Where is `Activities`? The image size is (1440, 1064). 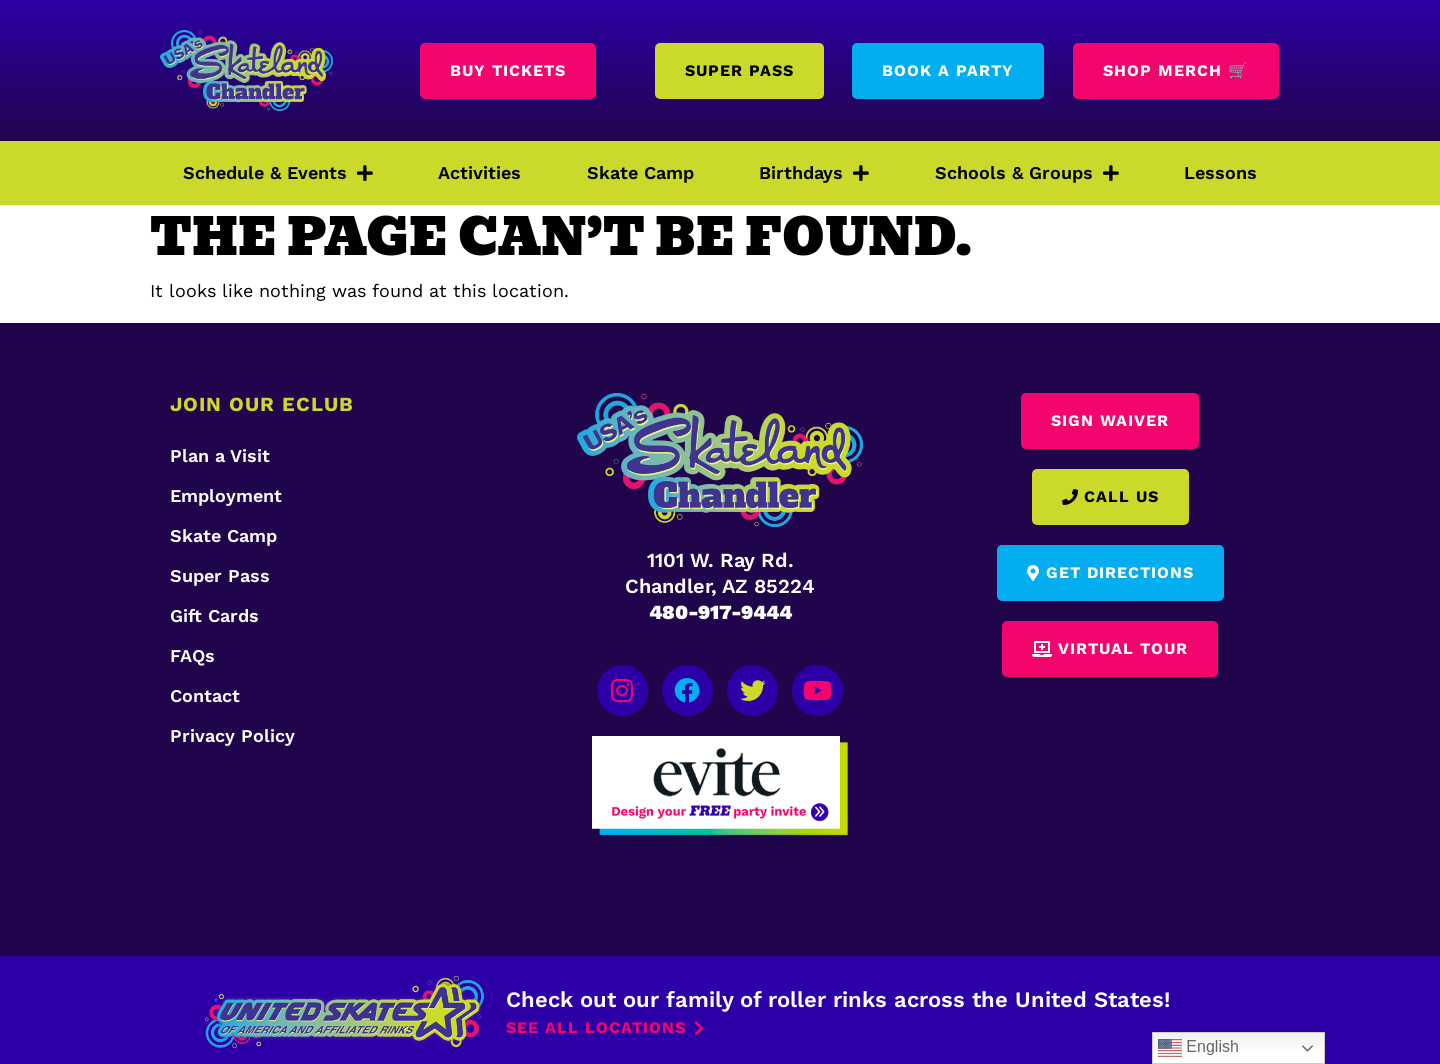
Activities is located at coordinates (479, 172).